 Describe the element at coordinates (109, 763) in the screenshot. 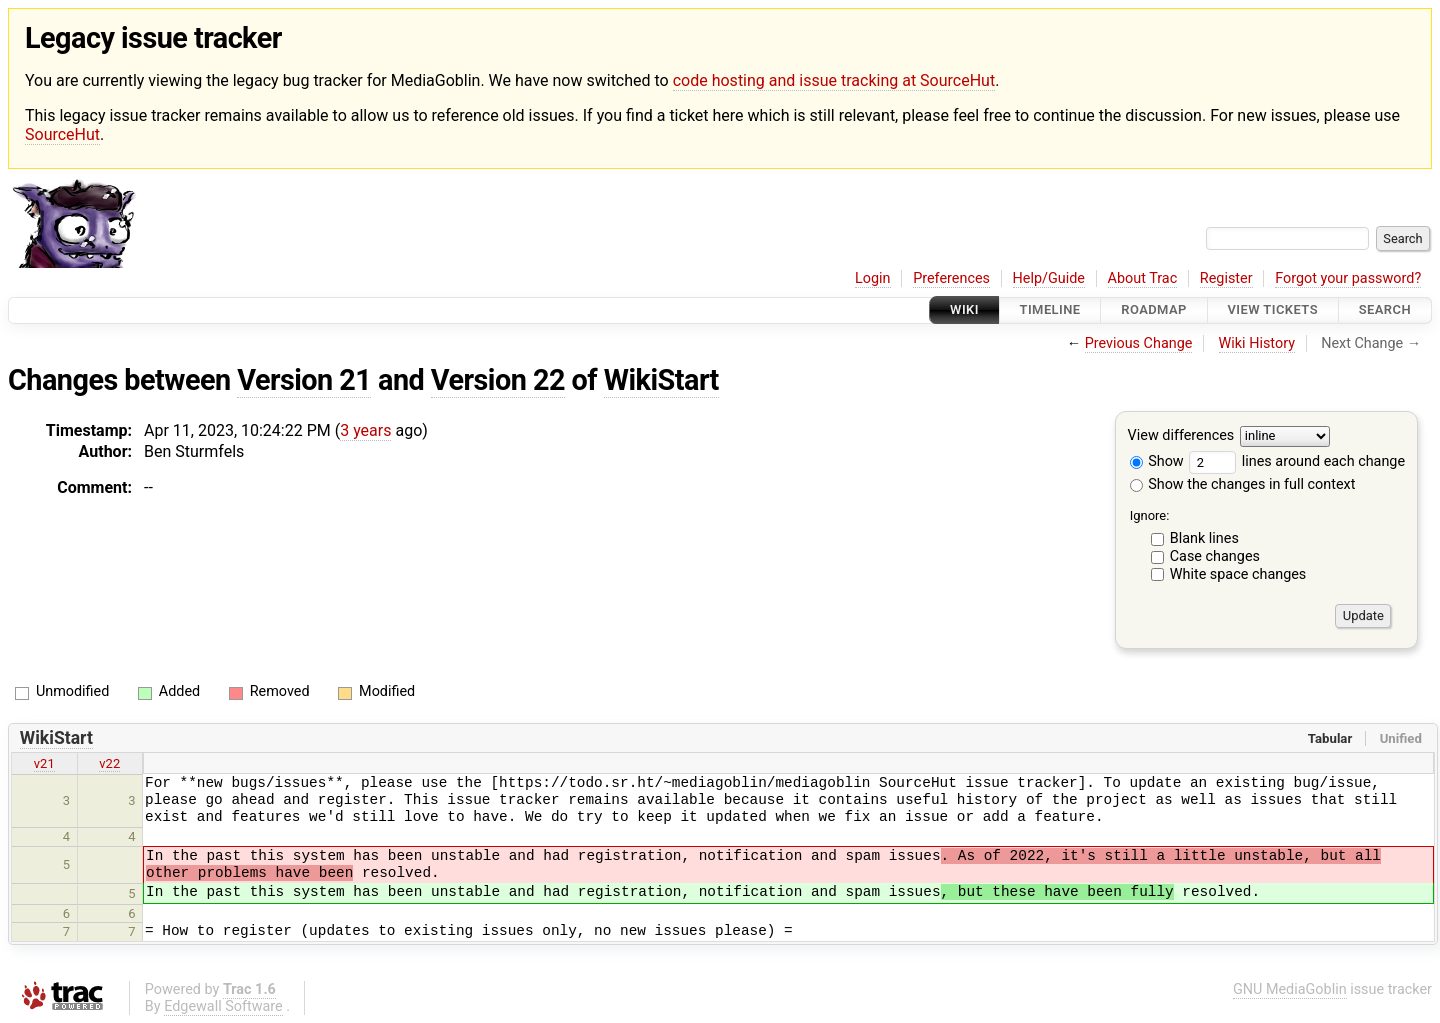

I see `v22` at that location.